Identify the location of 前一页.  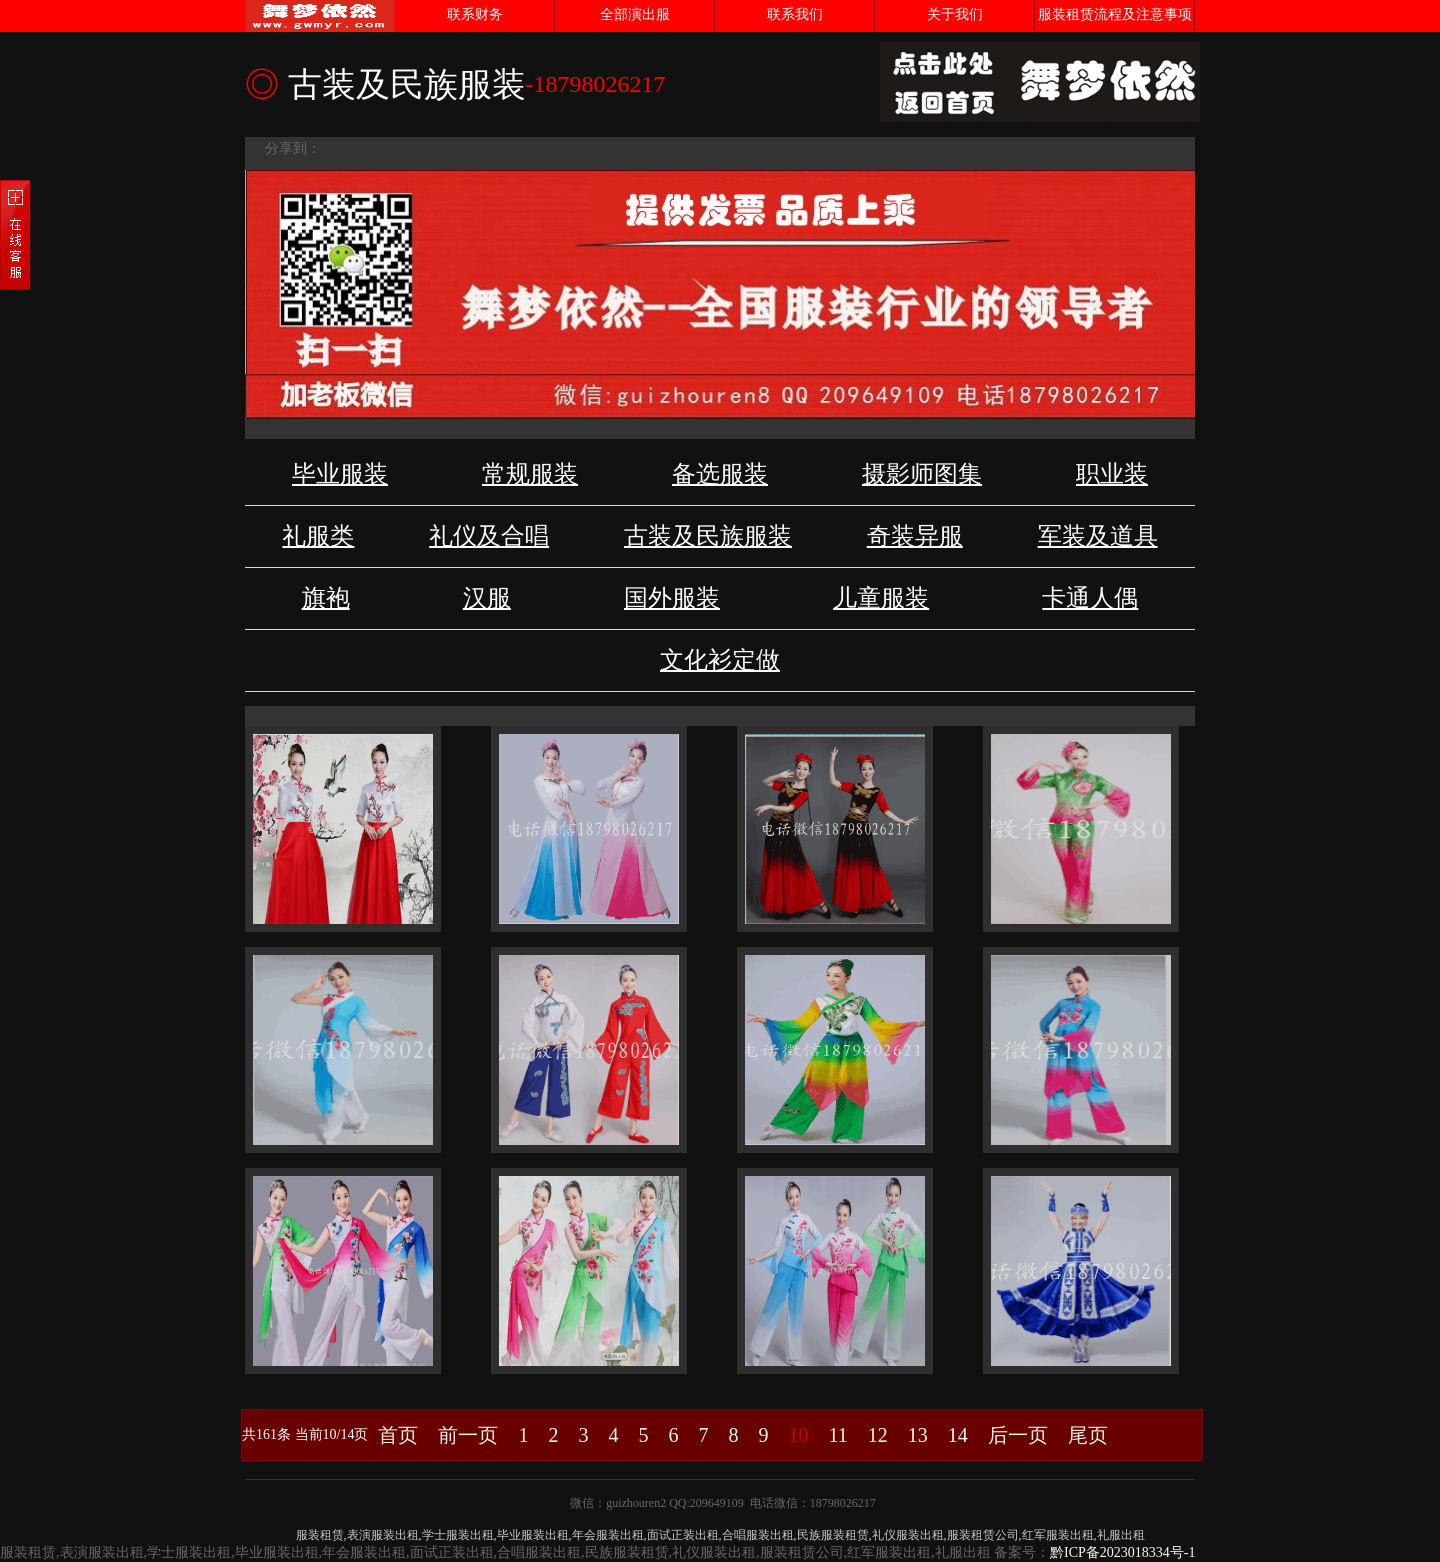
(468, 1435).